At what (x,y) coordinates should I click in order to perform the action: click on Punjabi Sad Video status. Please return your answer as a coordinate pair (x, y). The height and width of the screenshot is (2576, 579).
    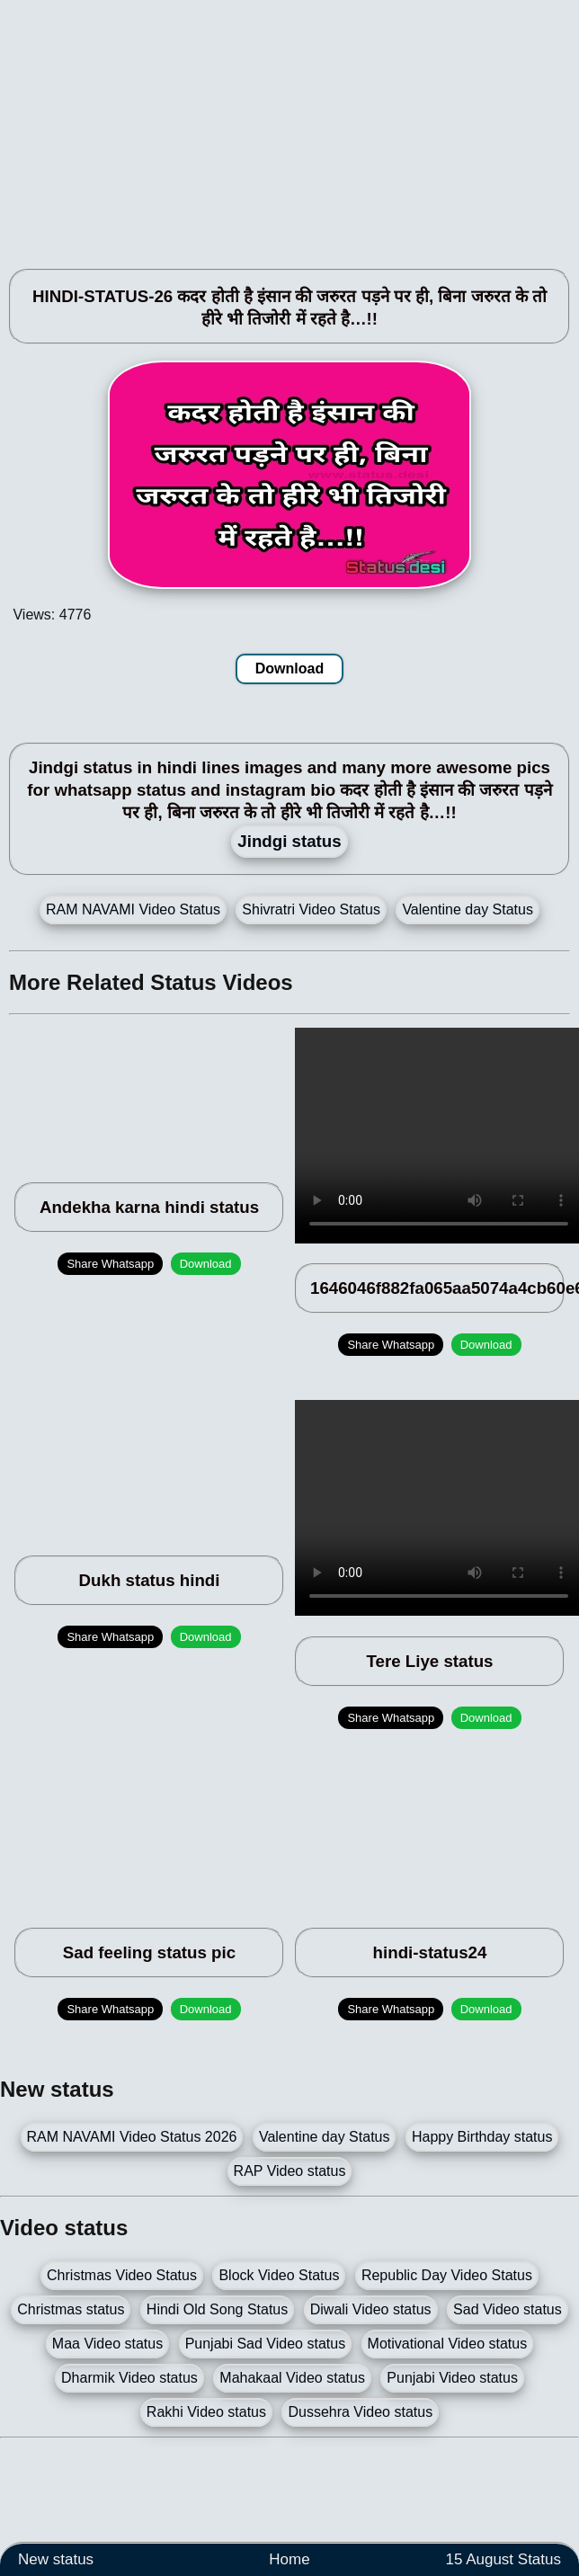
    Looking at the image, I should click on (265, 2343).